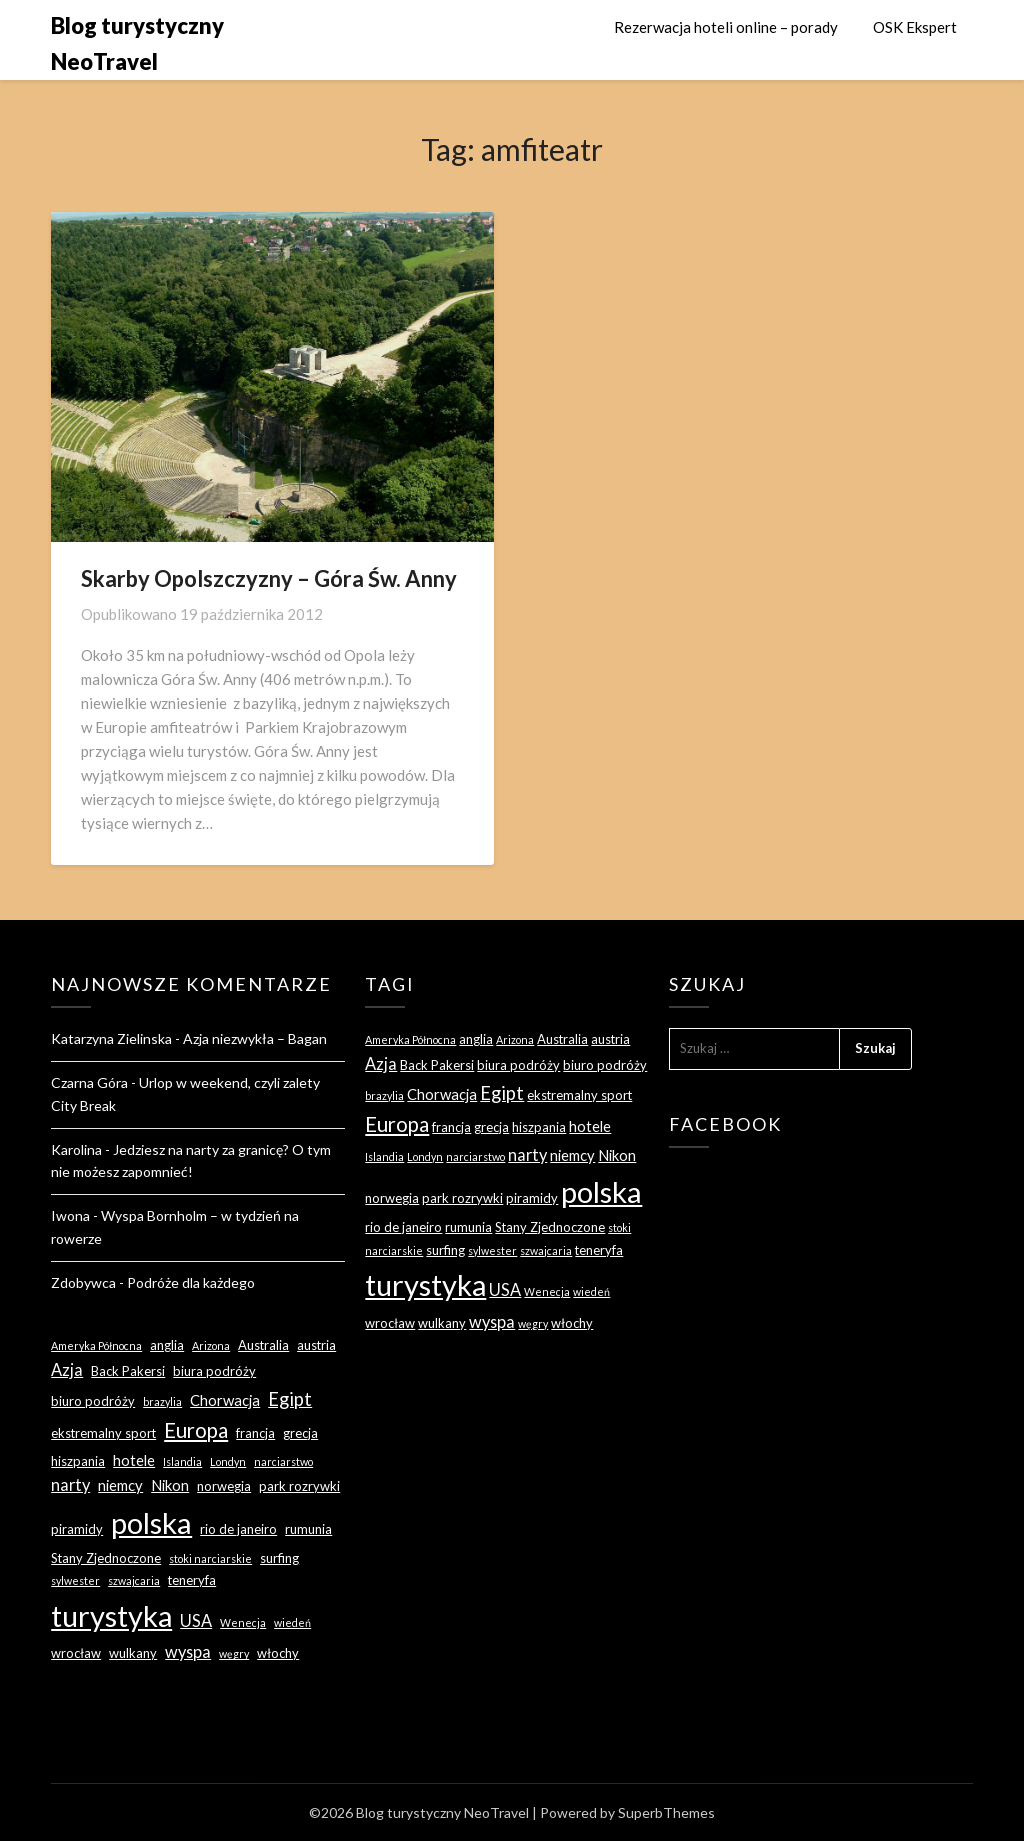 The height and width of the screenshot is (1841, 1024). I want to click on ekstremalny sport [ekstremalny sport (3 elementy)], so click(103, 1433).